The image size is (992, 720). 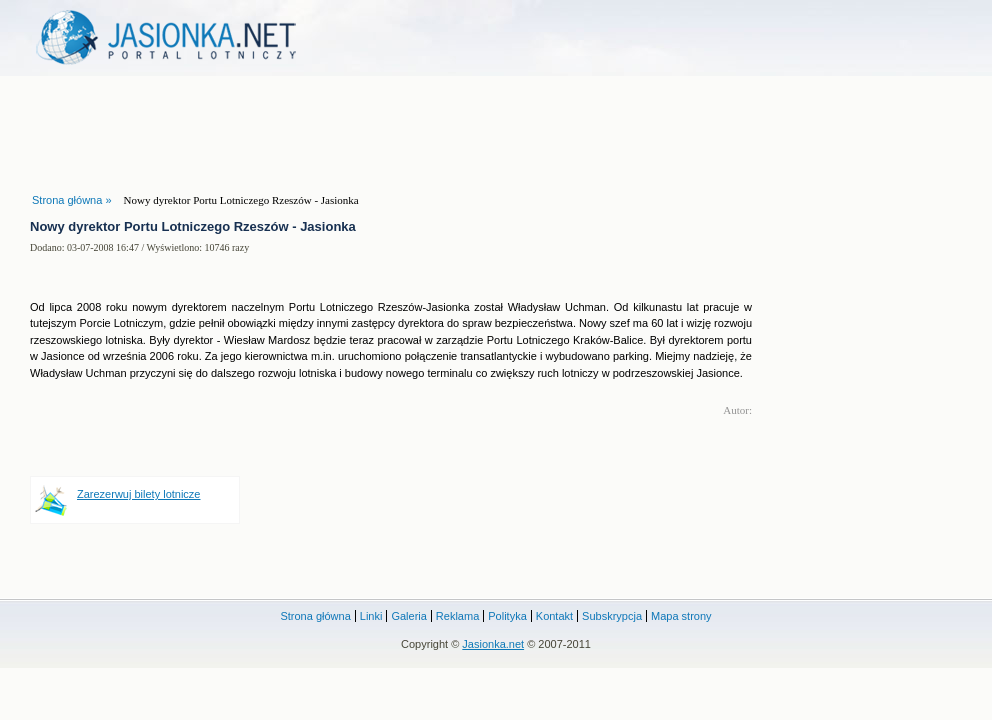 I want to click on Linki, so click(x=371, y=616).